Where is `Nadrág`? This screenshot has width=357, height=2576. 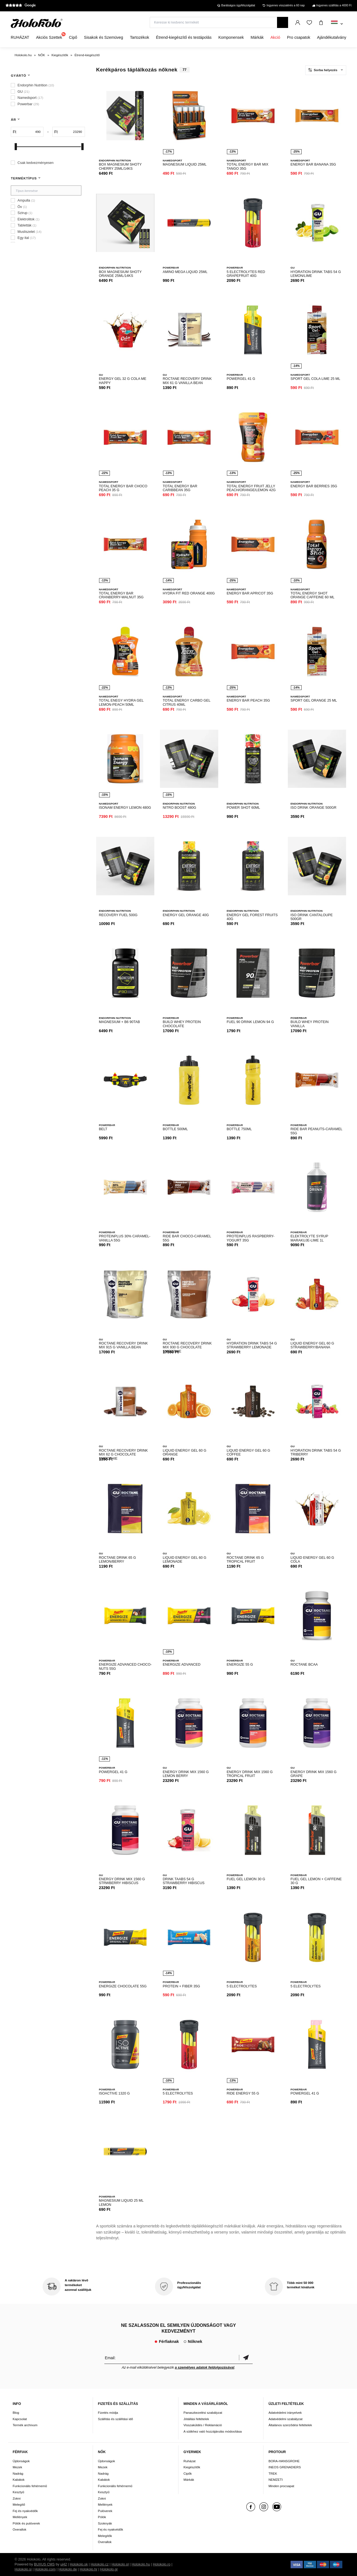
Nadrág is located at coordinates (18, 2473).